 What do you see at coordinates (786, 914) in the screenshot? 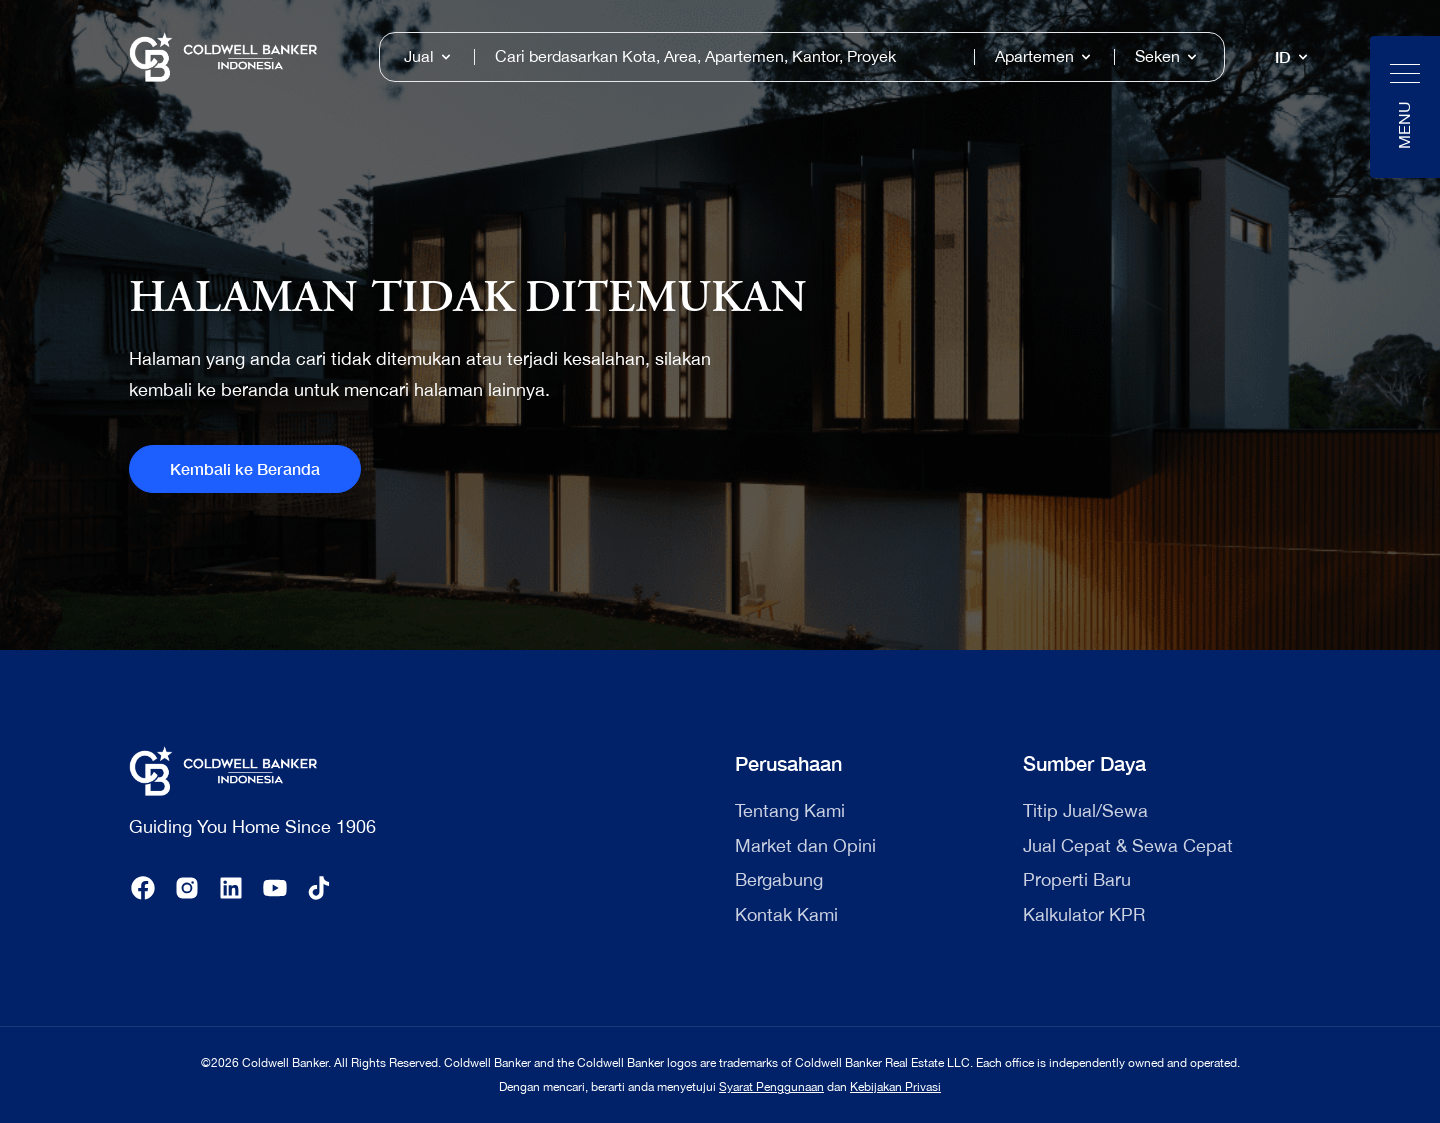
I see `Kontak Kami` at bounding box center [786, 914].